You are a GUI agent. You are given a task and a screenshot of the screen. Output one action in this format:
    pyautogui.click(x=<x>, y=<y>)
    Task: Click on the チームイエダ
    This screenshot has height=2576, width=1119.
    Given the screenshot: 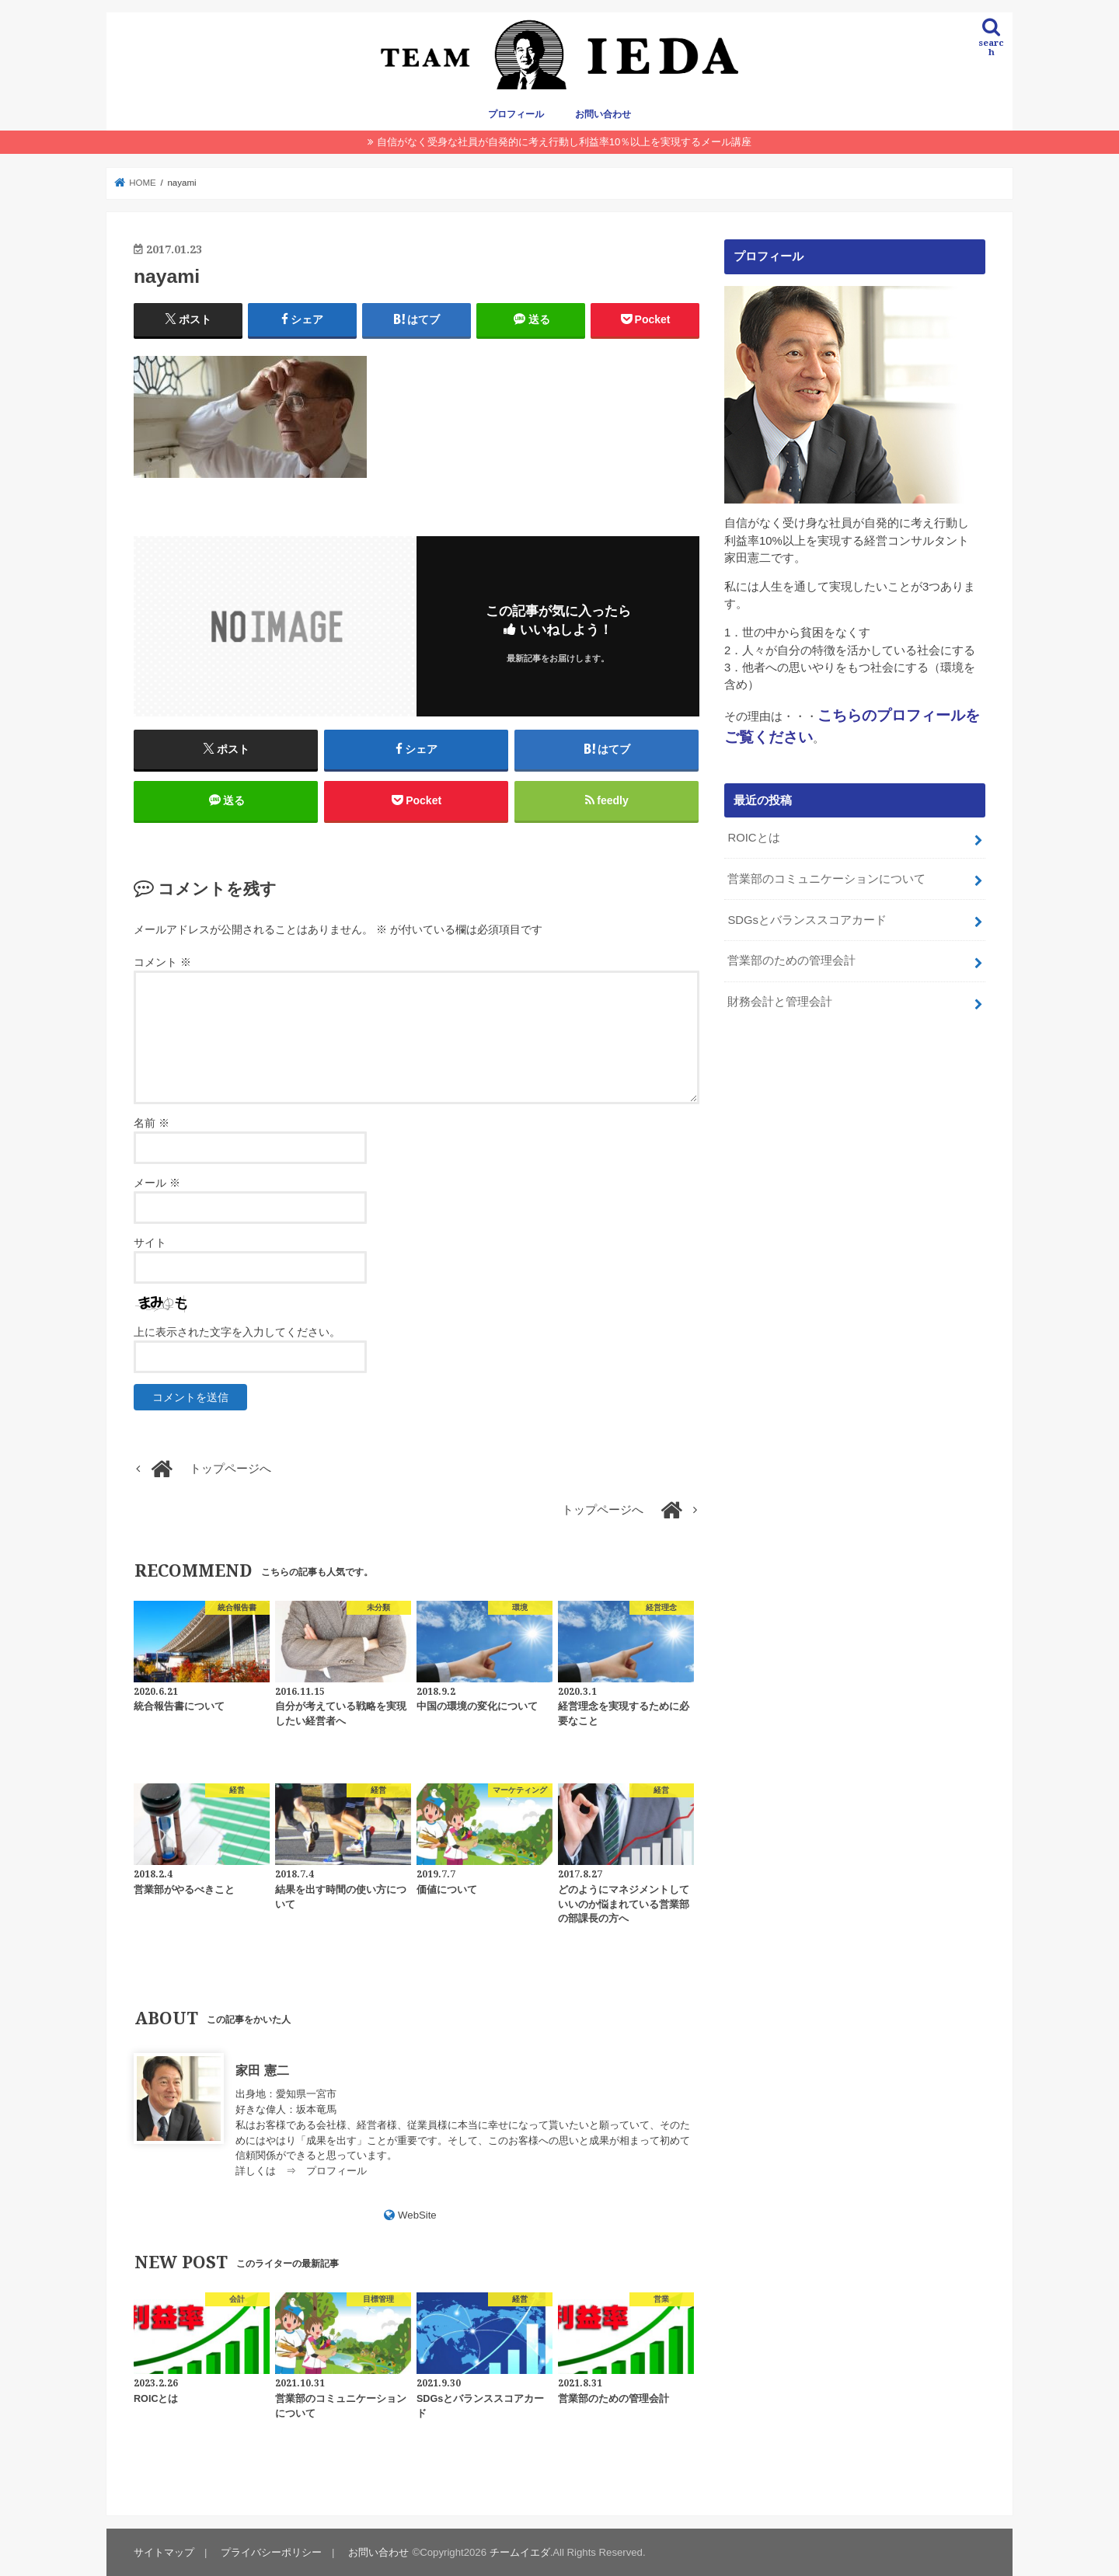 What is the action you would take?
    pyautogui.click(x=520, y=2552)
    